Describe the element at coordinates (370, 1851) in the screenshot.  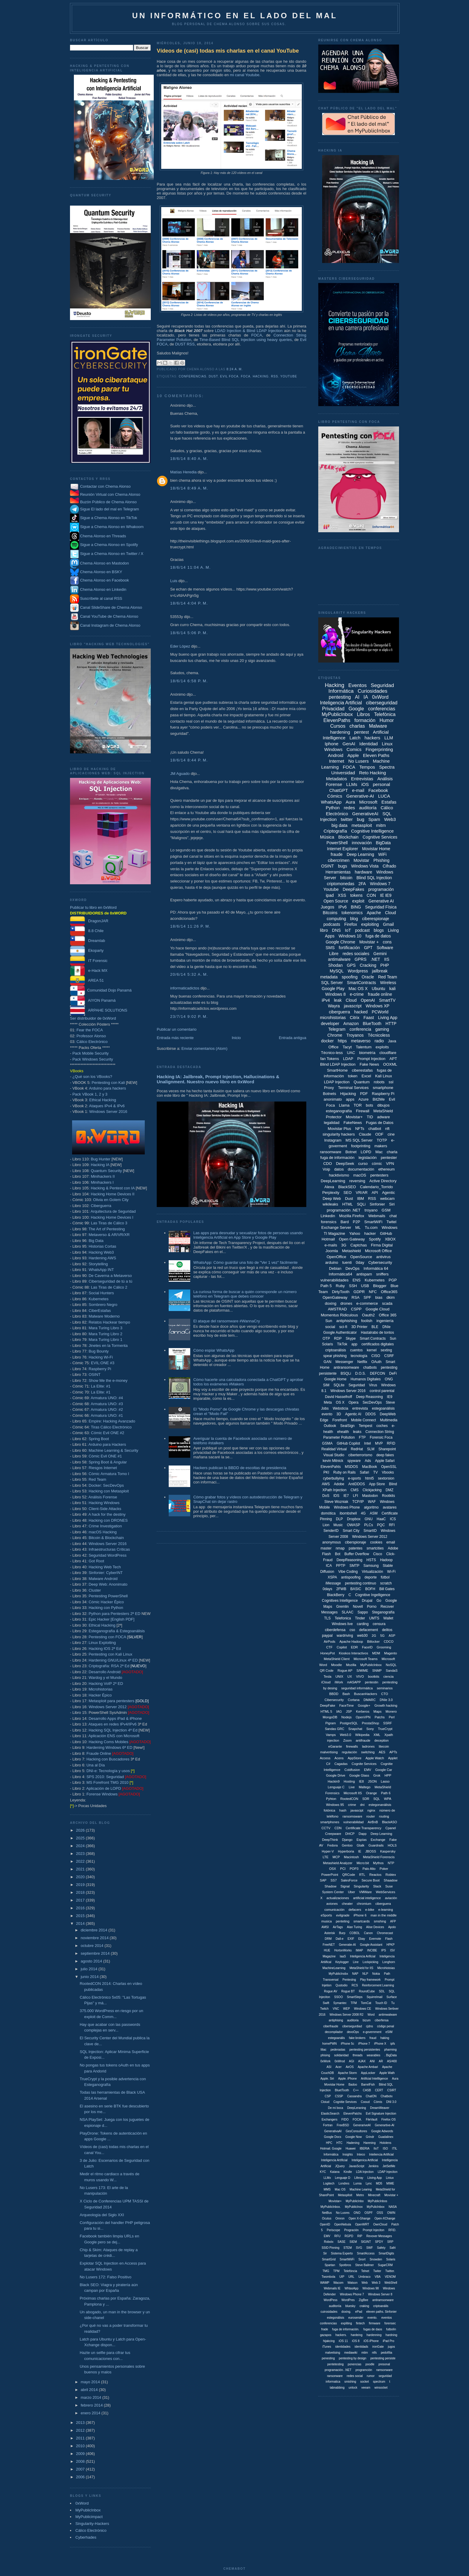
I see `JBOSS` at that location.